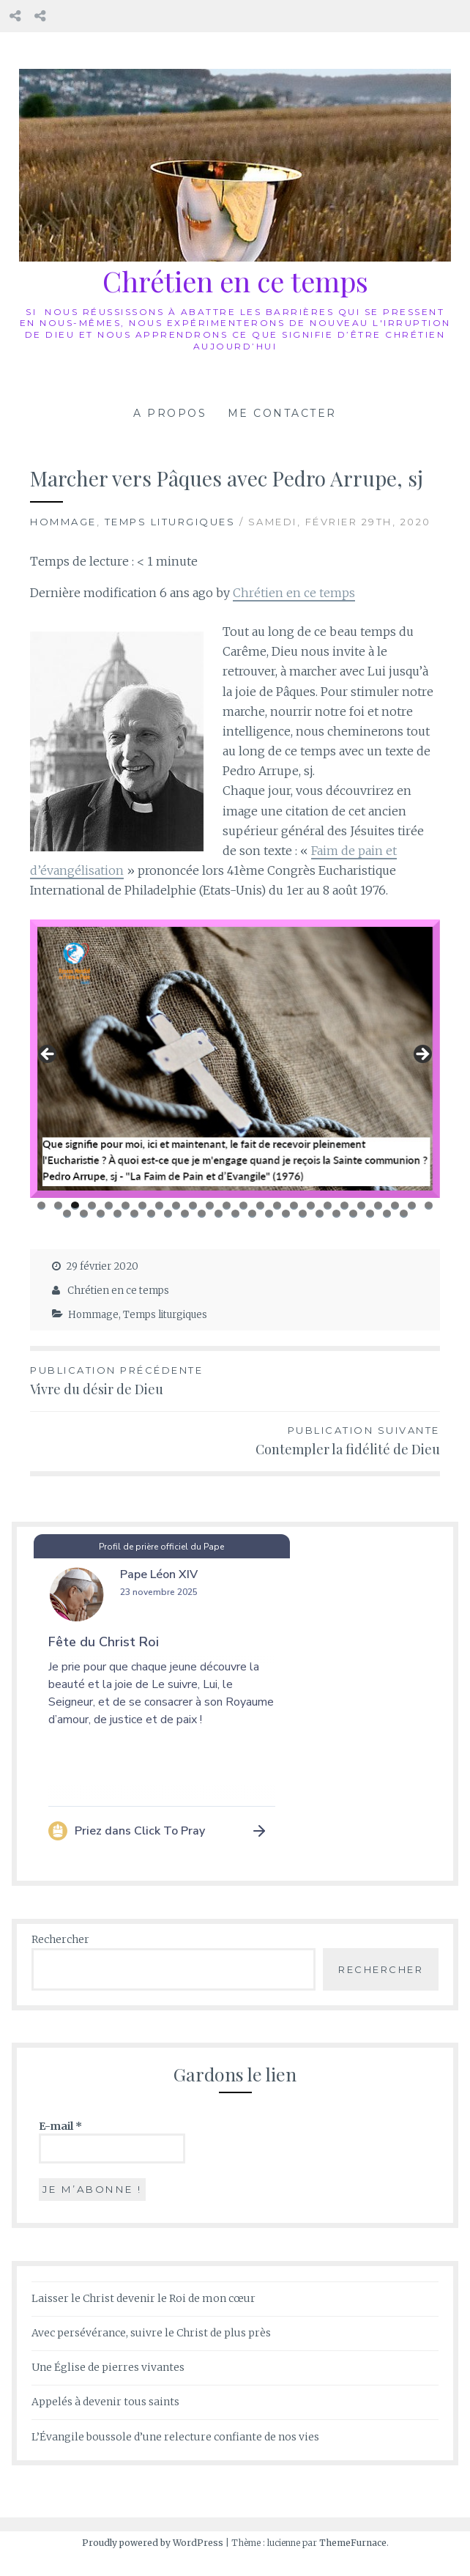  What do you see at coordinates (295, 1206) in the screenshot?
I see `16 [tab]` at bounding box center [295, 1206].